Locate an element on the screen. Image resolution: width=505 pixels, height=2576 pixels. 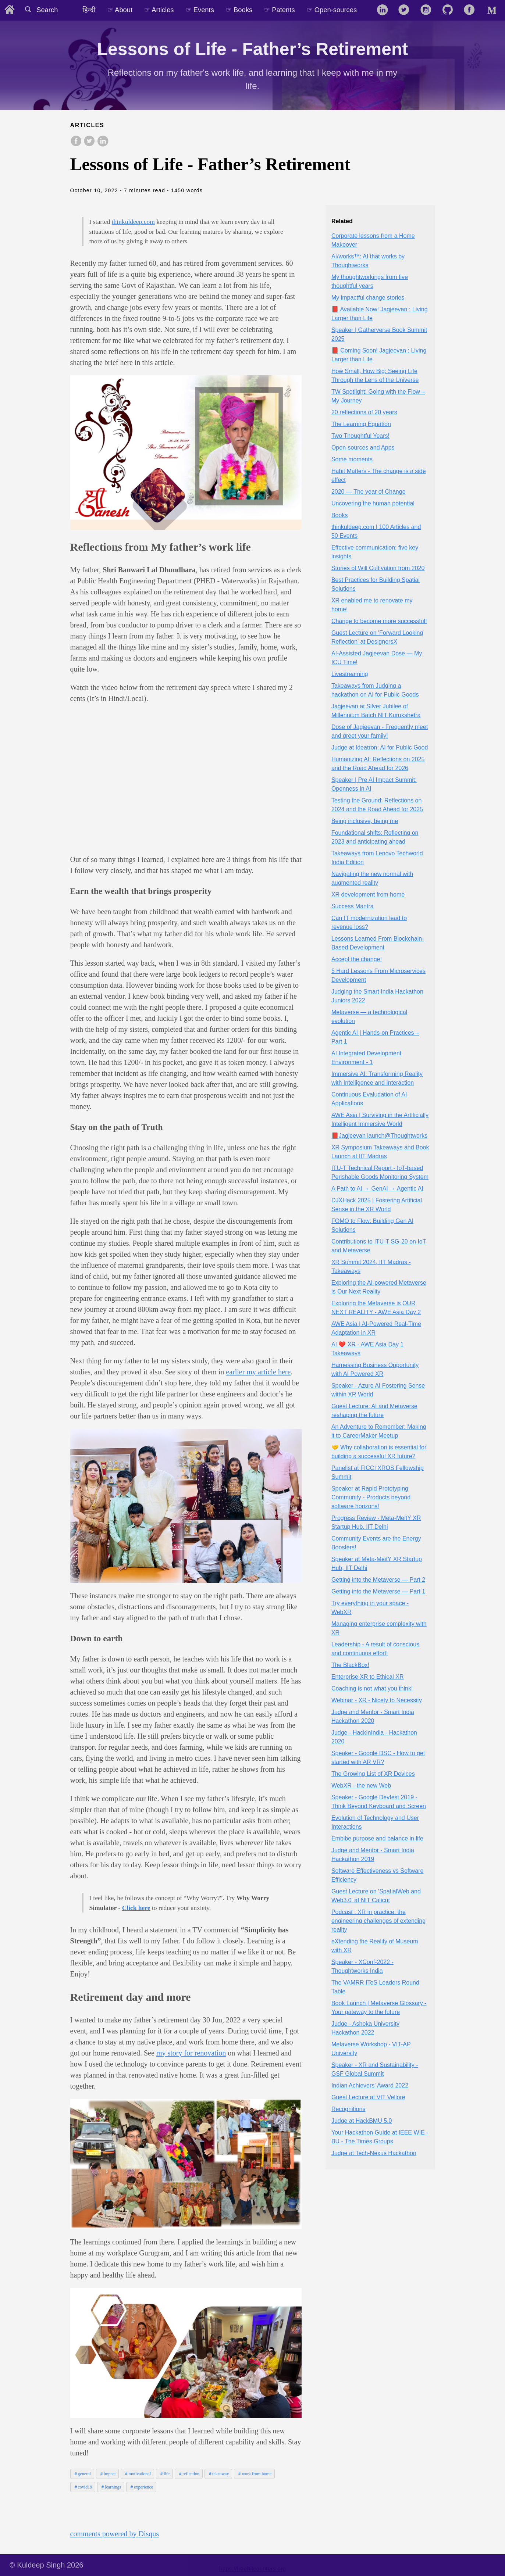
＃impact is located at coordinates (107, 2473).